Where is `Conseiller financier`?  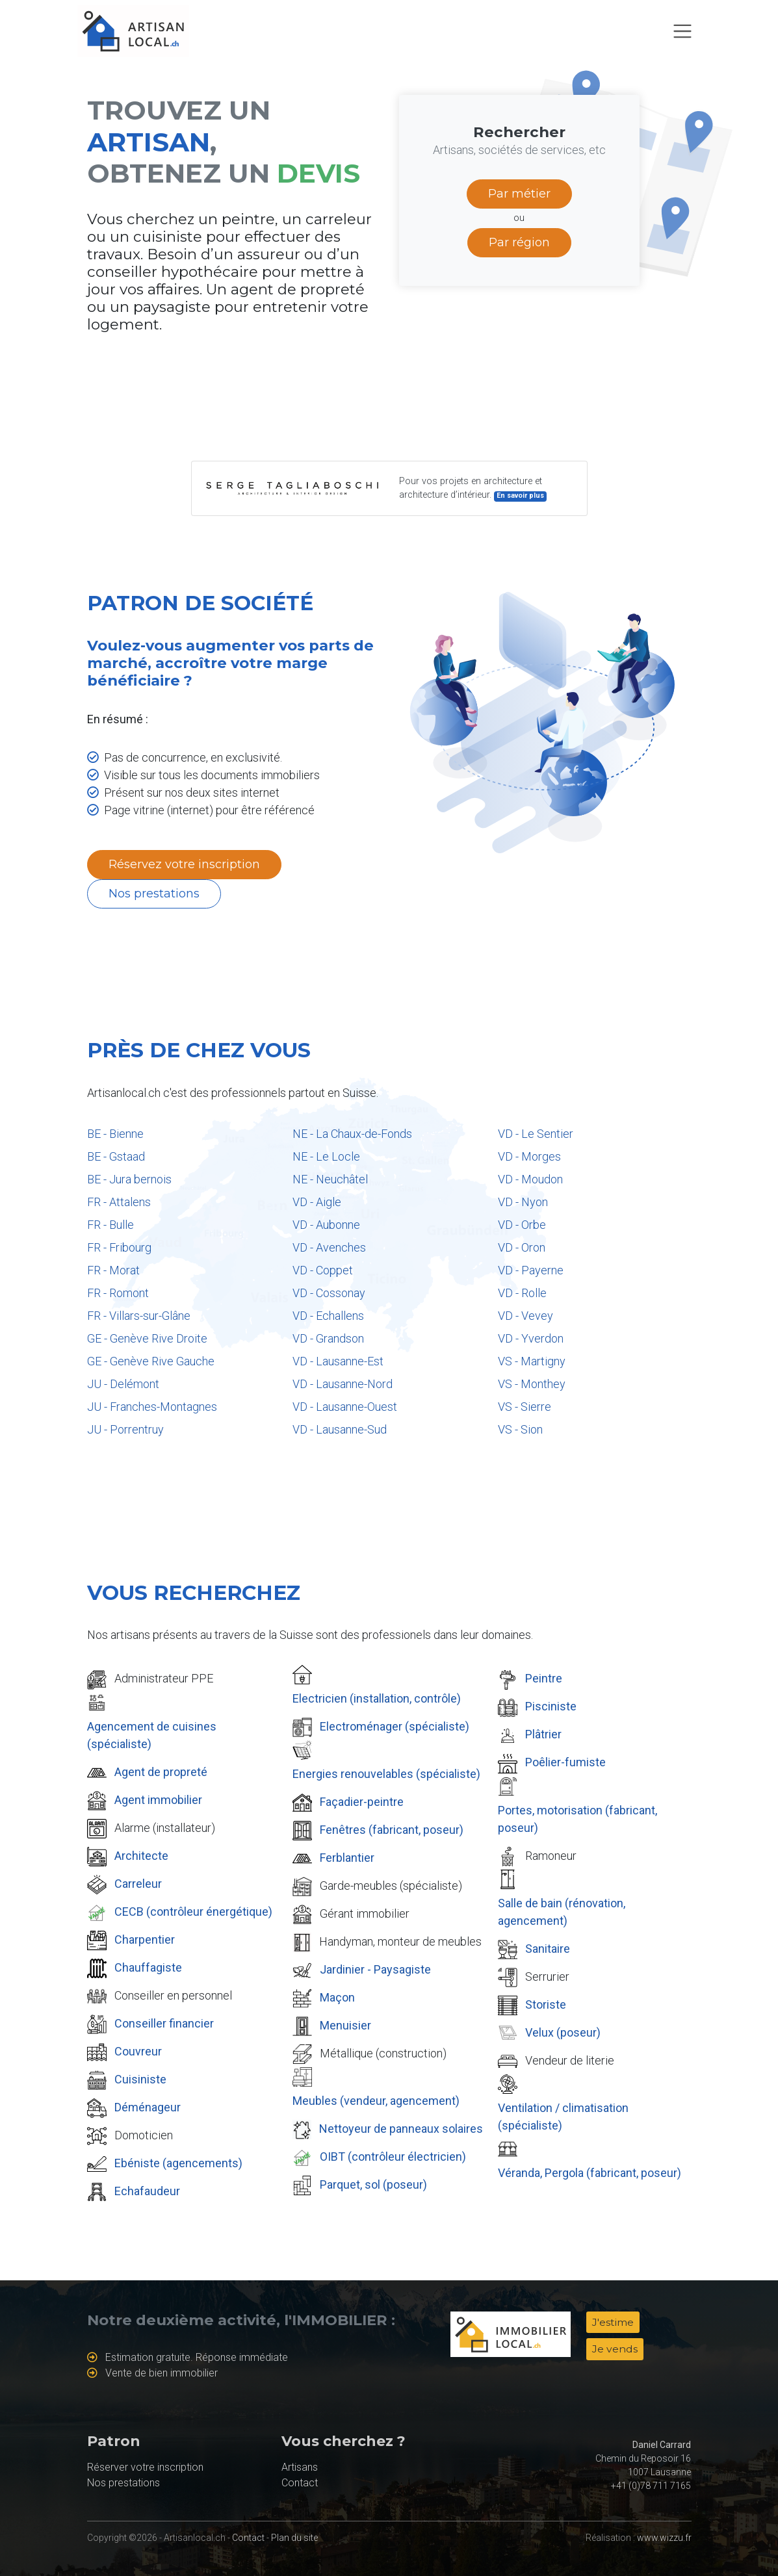
Conseiller financier is located at coordinates (164, 2023).